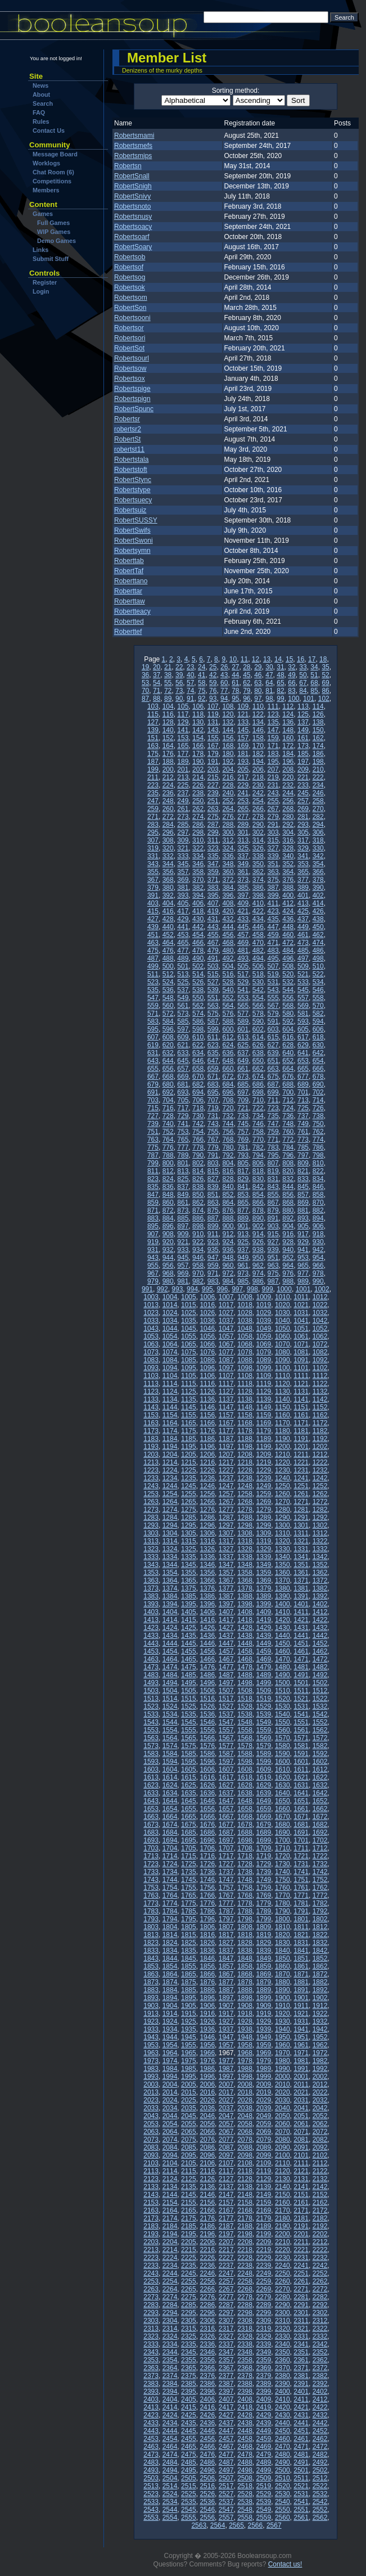 This screenshot has height=2576, width=366. Describe the element at coordinates (264, 1730) in the screenshot. I see `1559` at that location.